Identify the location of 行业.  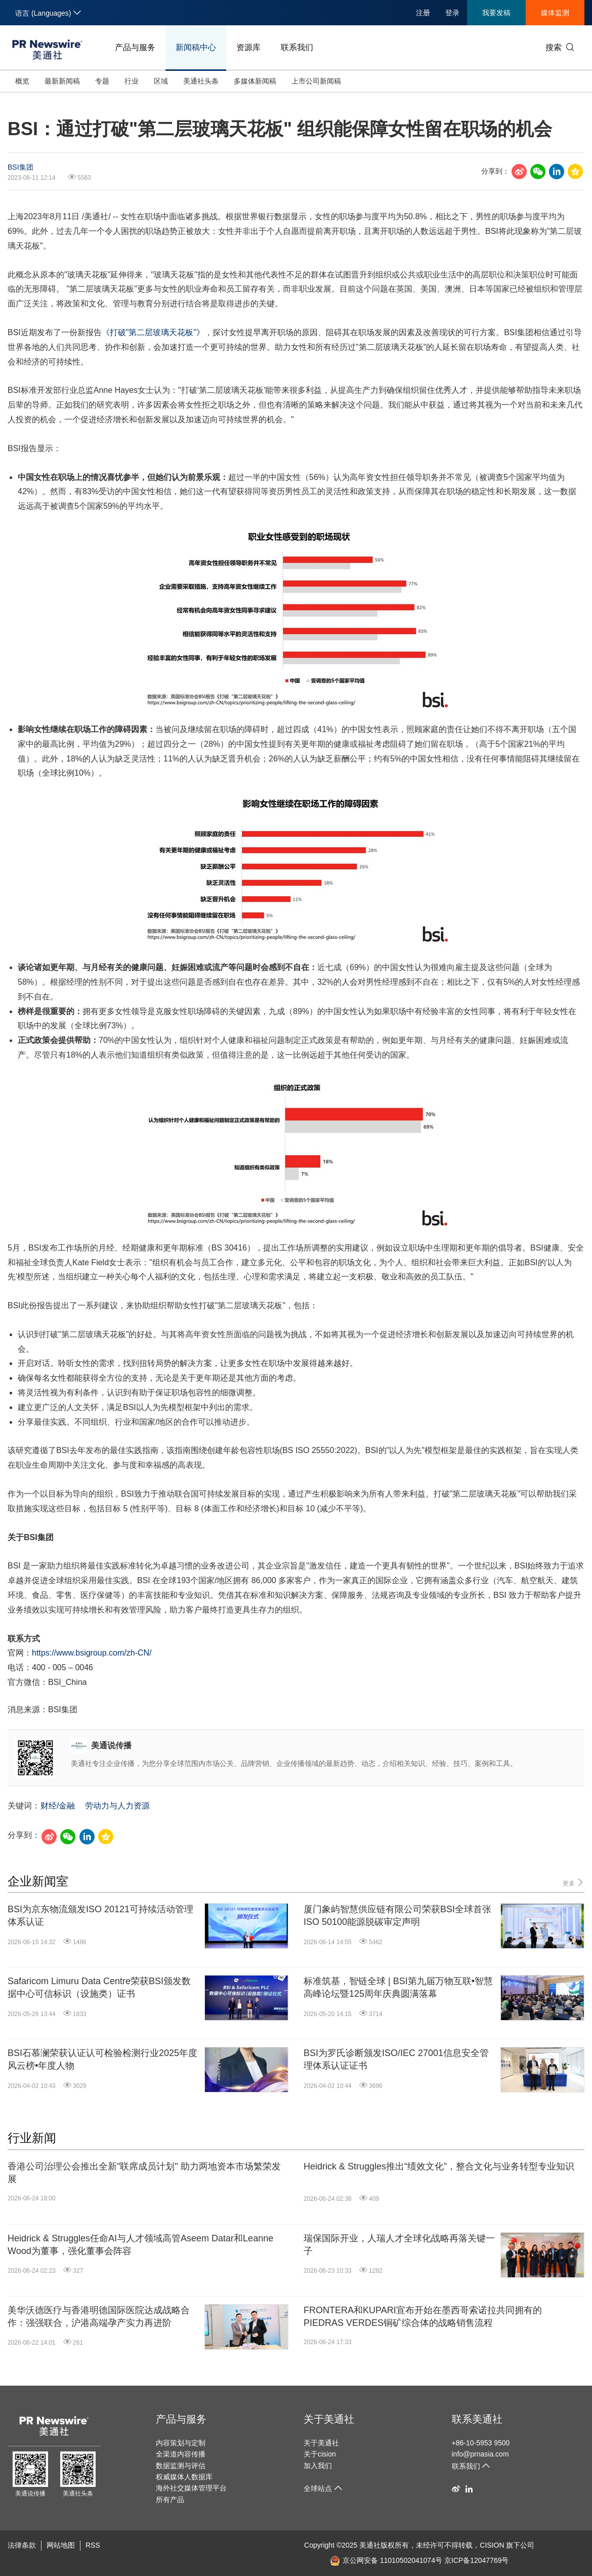
(131, 81).